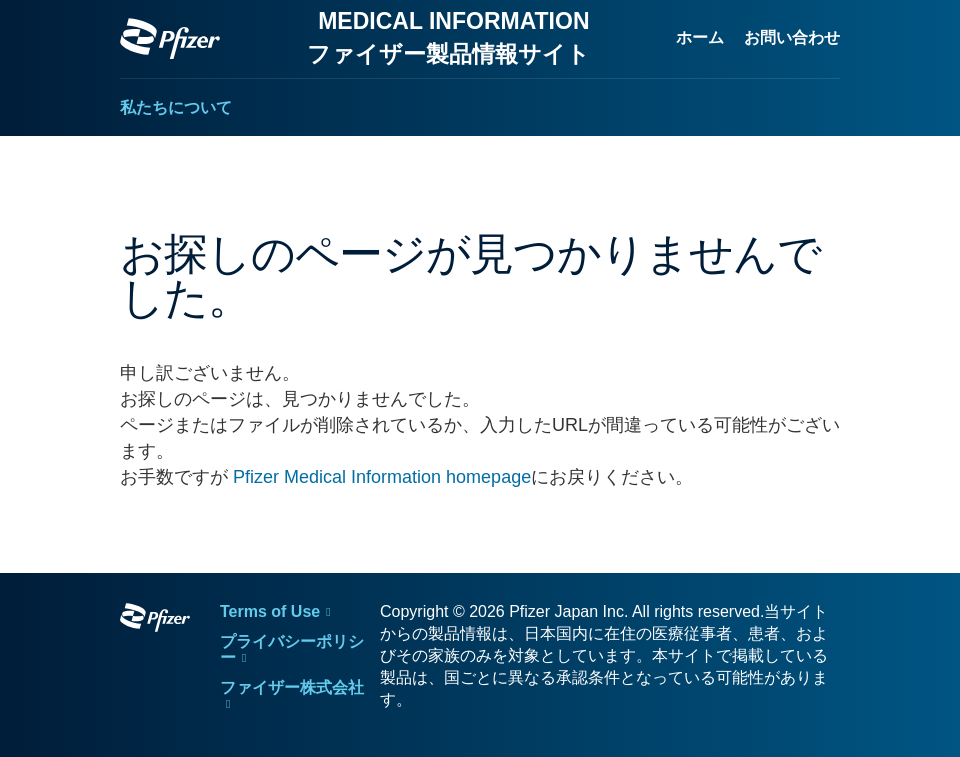 The image size is (960, 757). I want to click on Pfizer Medical Information homepage, so click(382, 477).